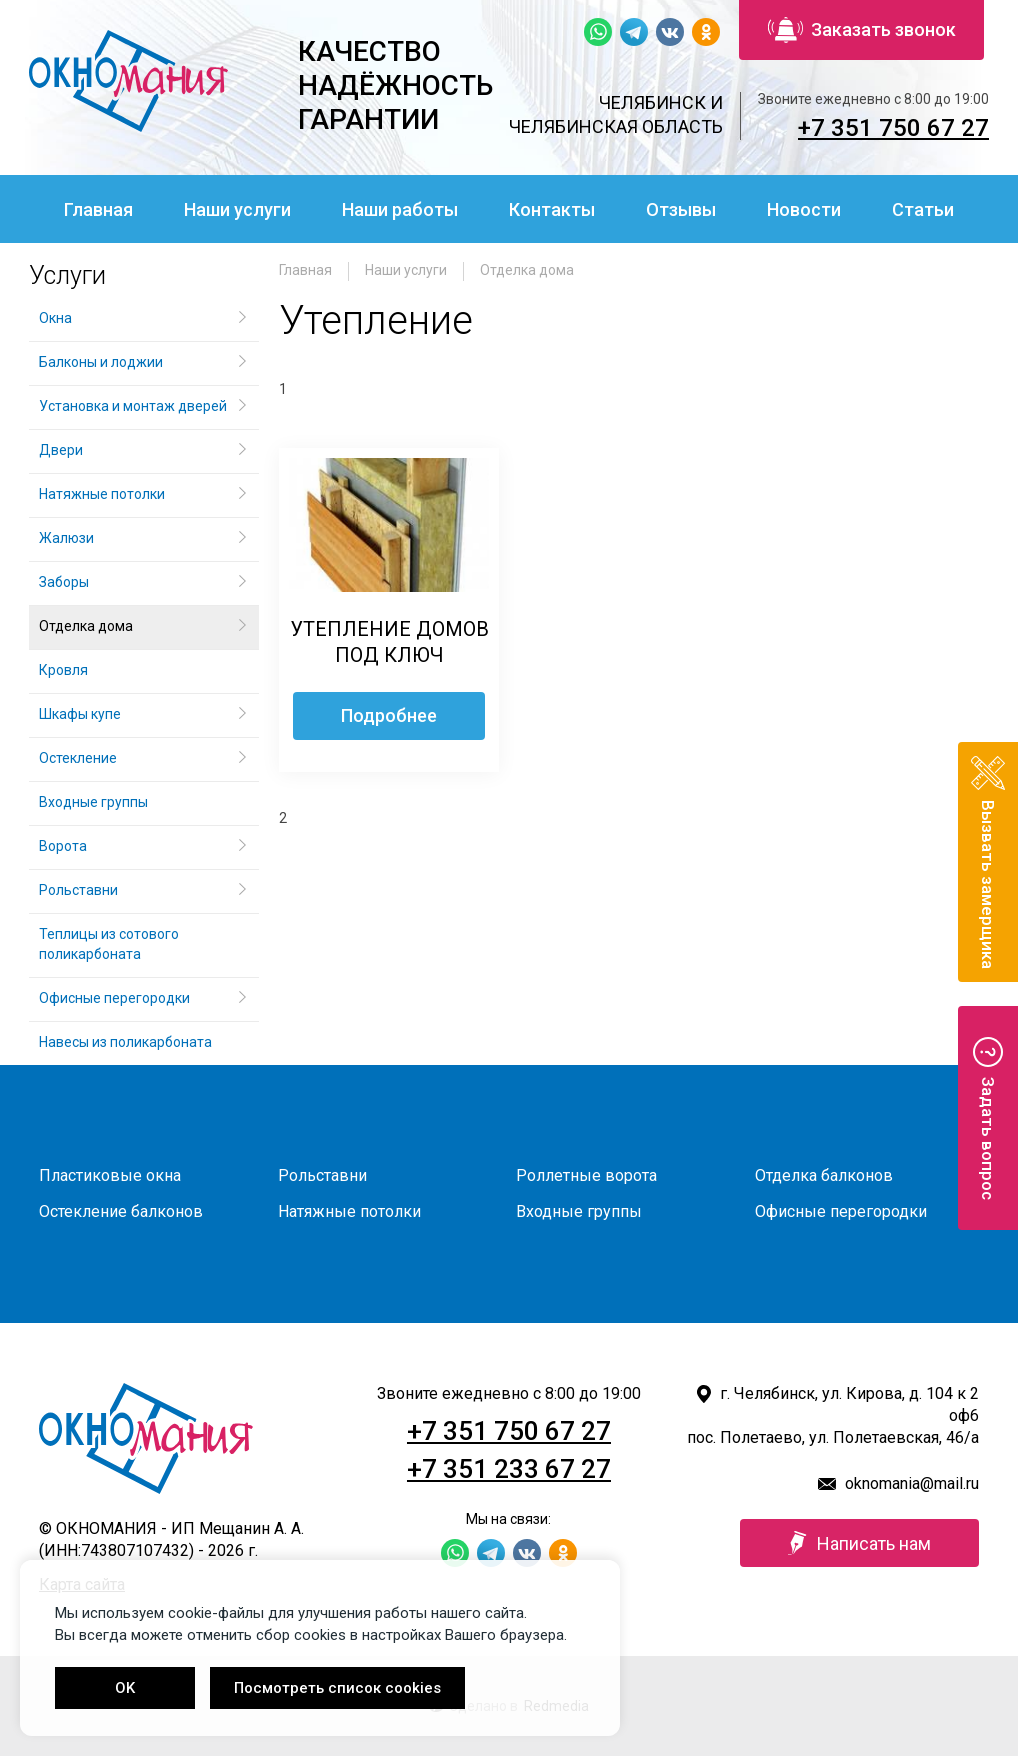  I want to click on Рольставни, so click(78, 890).